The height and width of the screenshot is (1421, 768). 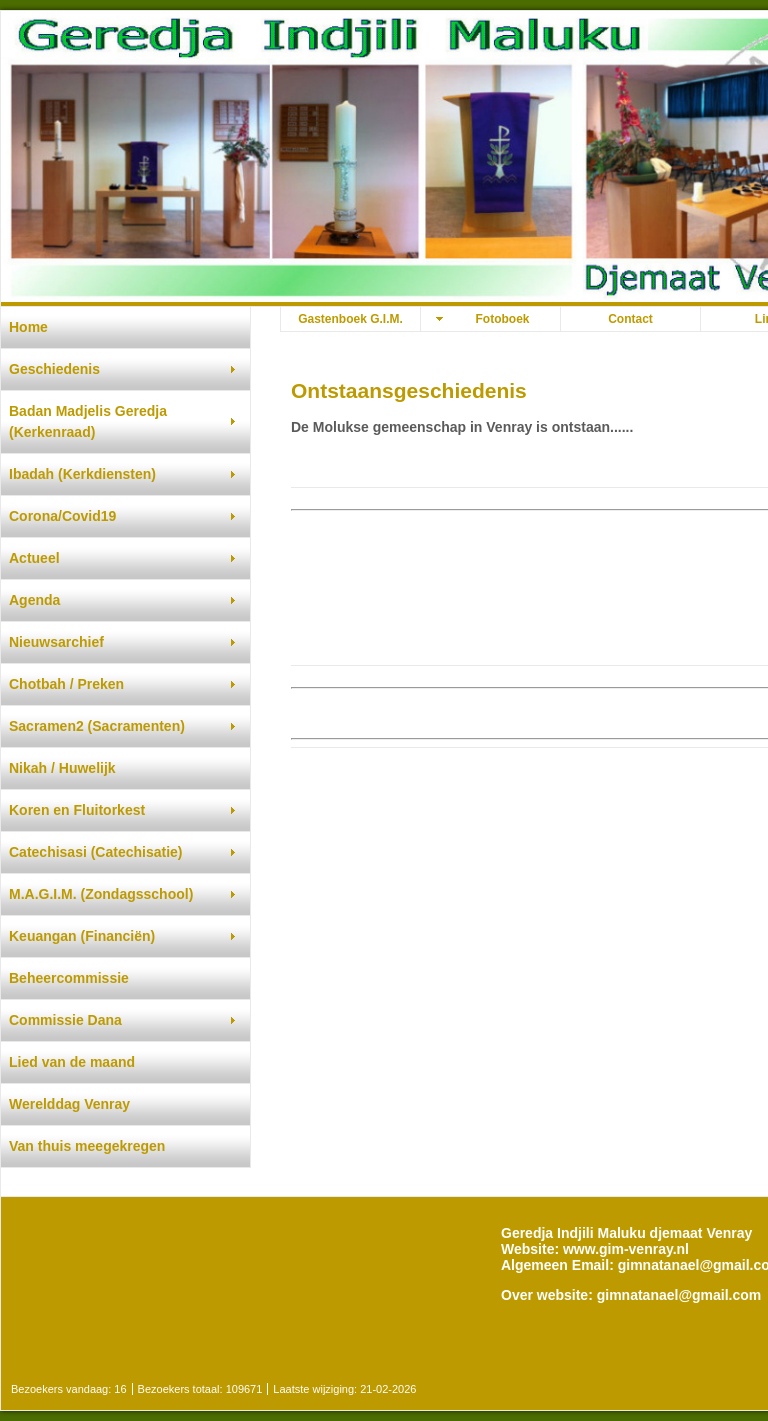 What do you see at coordinates (82, 474) in the screenshot?
I see `Ibadah (Kerkdiensten)` at bounding box center [82, 474].